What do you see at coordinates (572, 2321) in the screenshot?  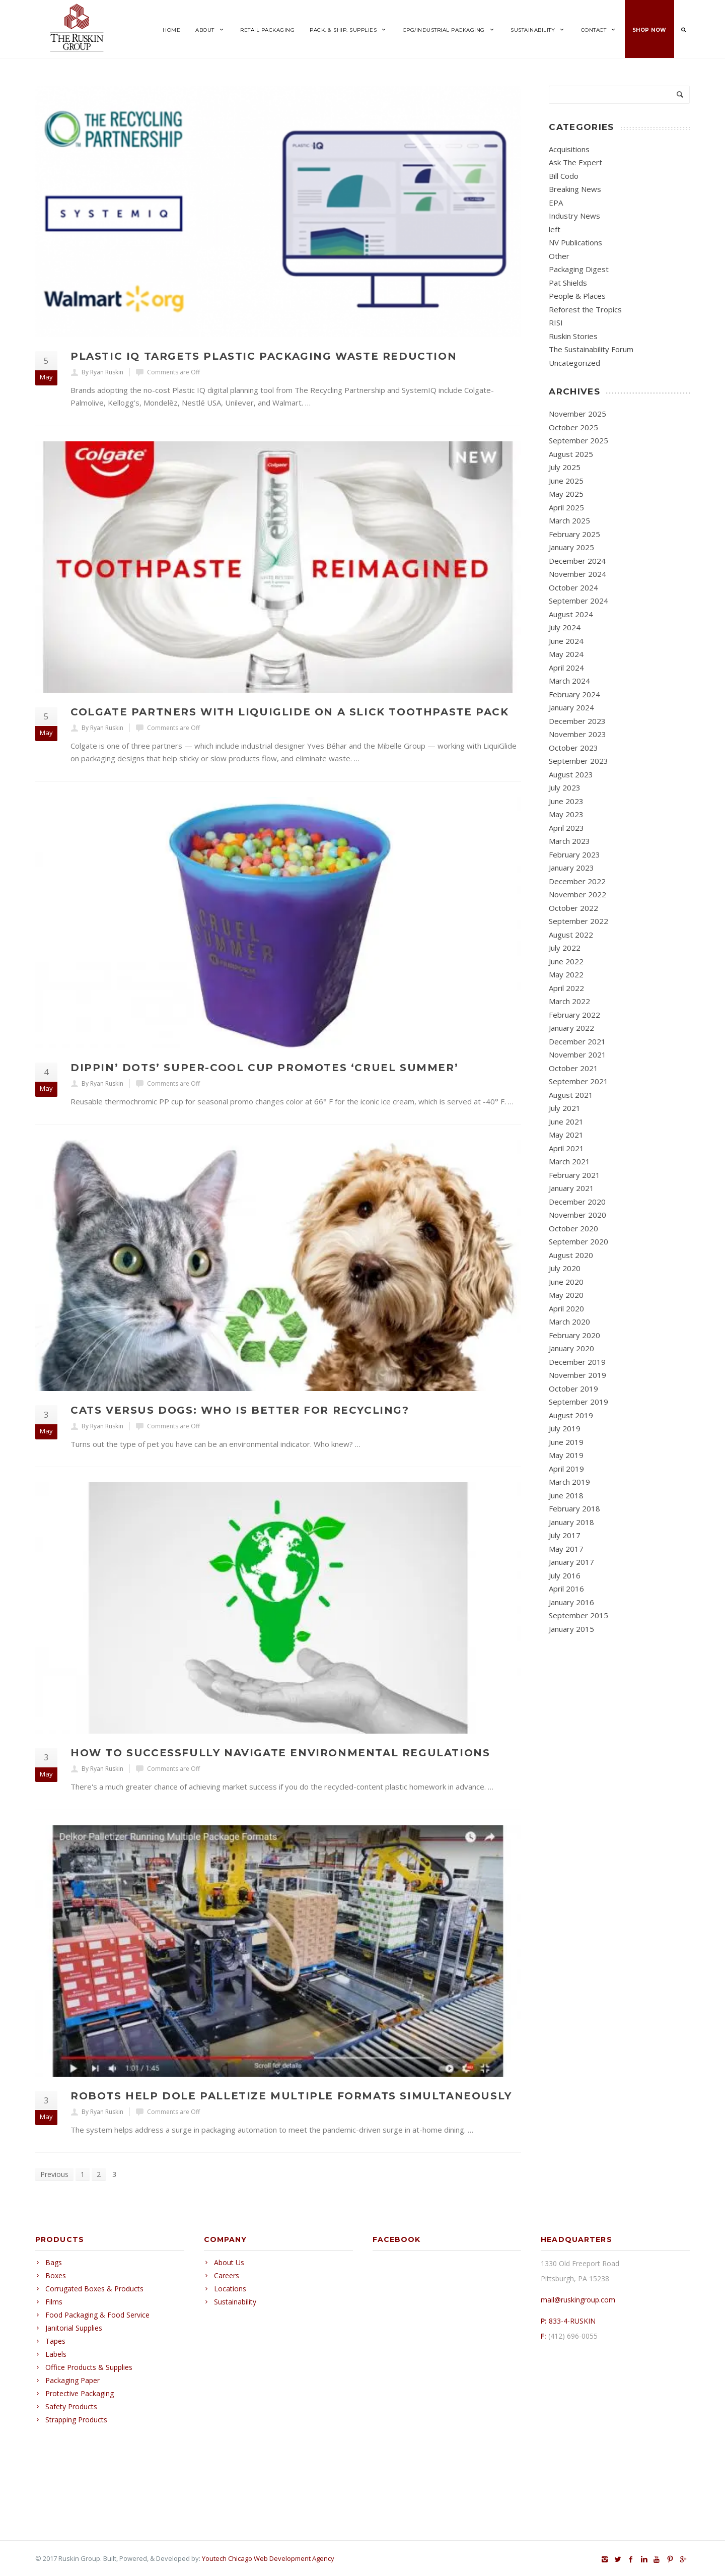 I see `833-4-RUSKIN` at bounding box center [572, 2321].